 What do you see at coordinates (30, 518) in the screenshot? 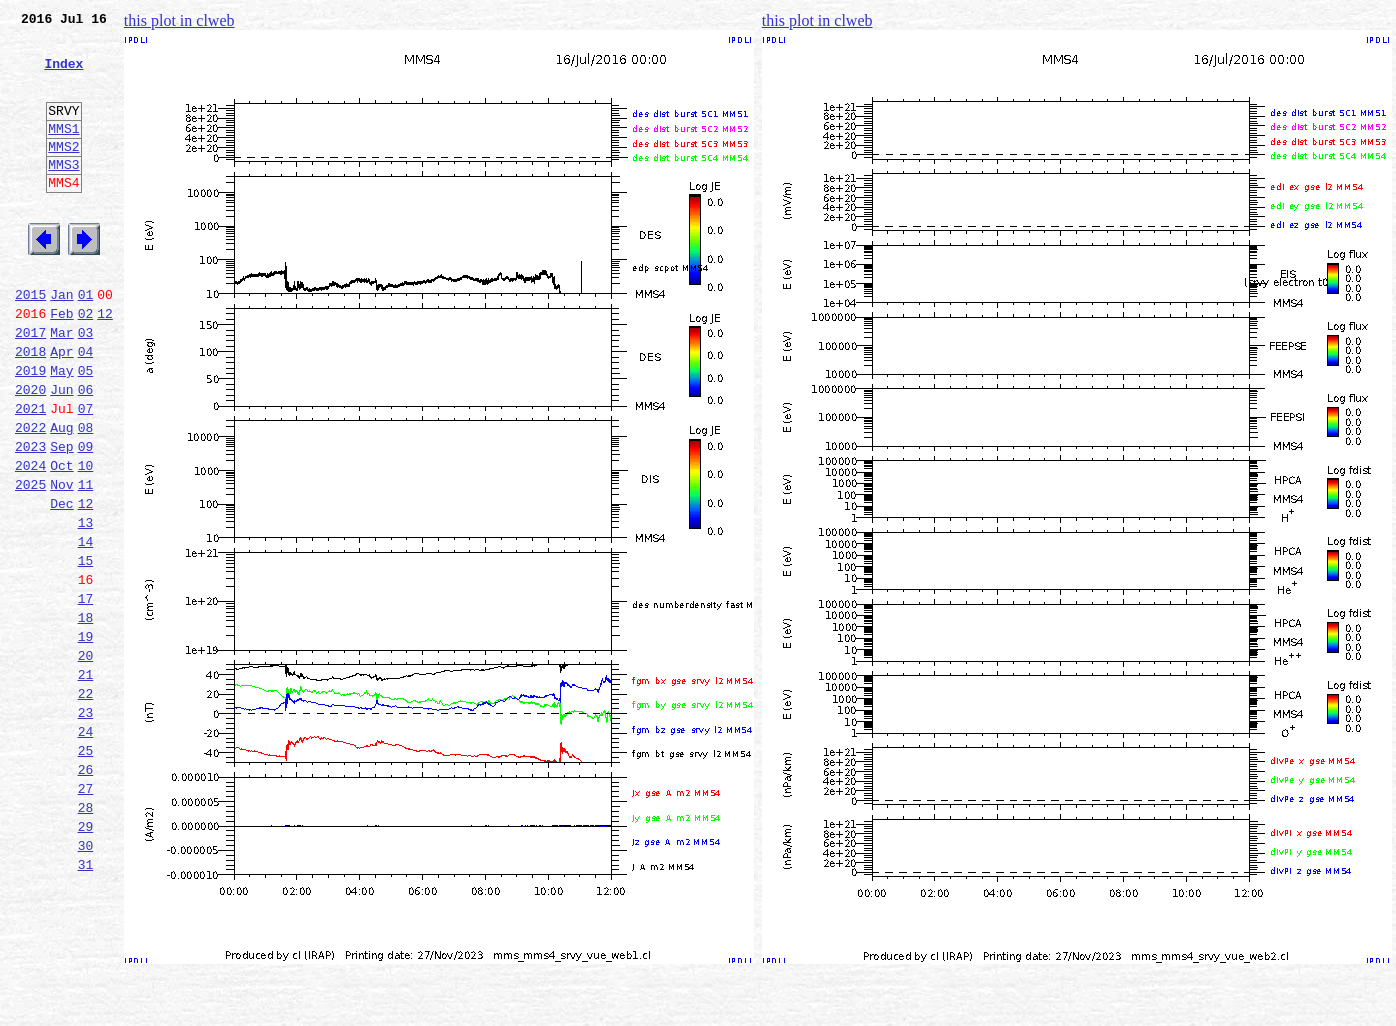
I see `2023` at bounding box center [30, 518].